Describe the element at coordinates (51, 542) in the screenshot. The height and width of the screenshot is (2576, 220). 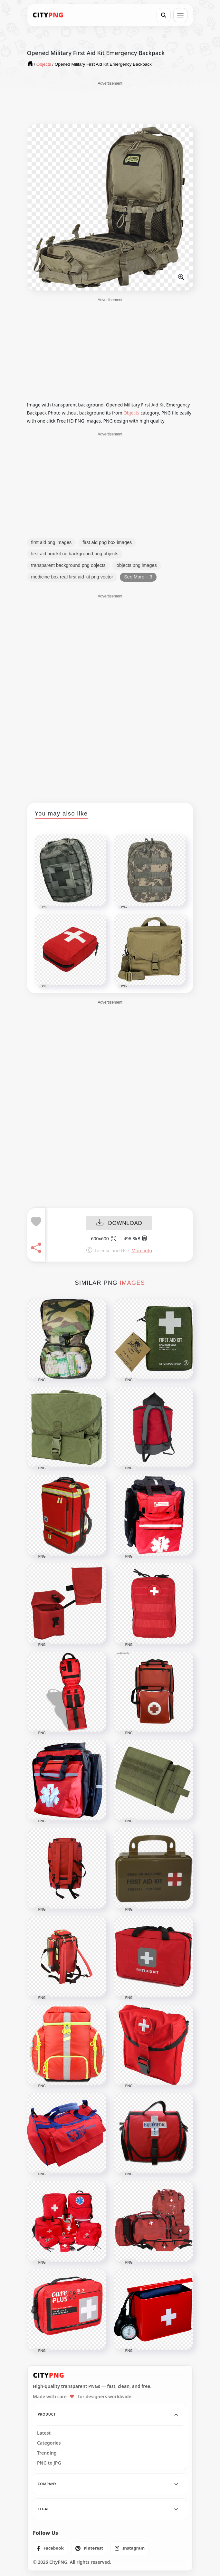
I see `first aid png images` at that location.